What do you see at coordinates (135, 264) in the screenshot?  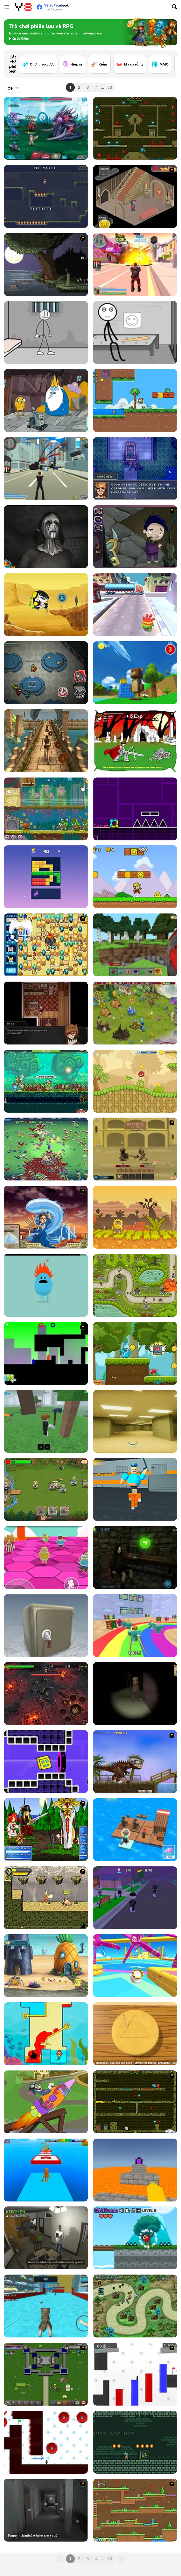 I see `[Crime City 3D 2]` at bounding box center [135, 264].